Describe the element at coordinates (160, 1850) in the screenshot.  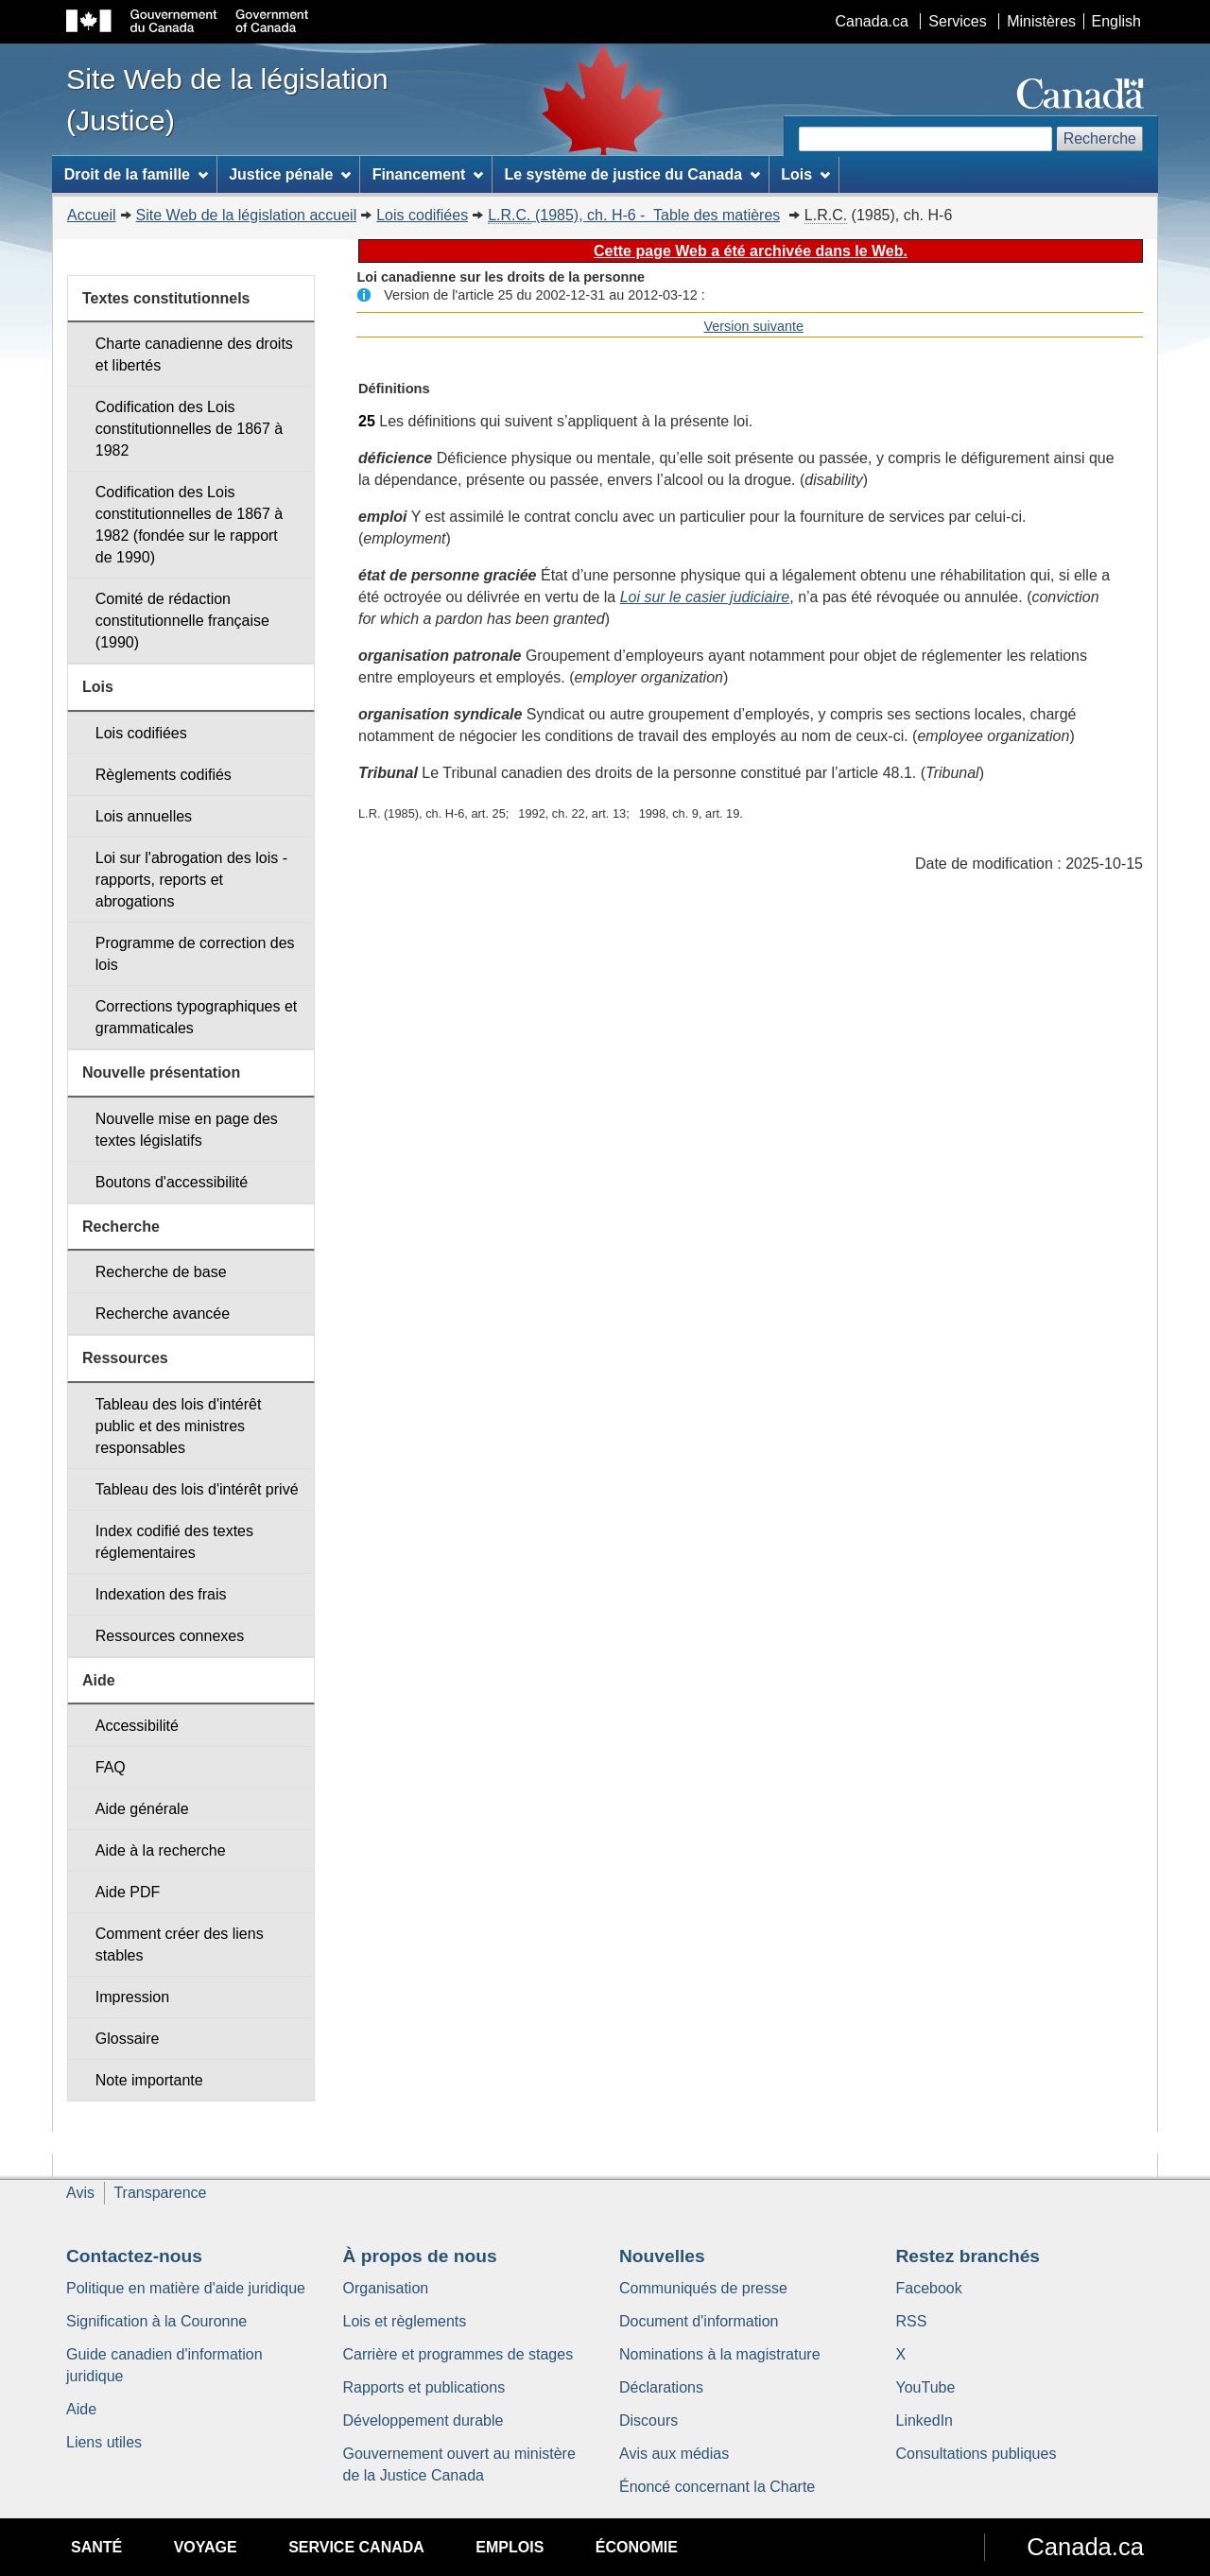
I see `Aide à la recherche` at that location.